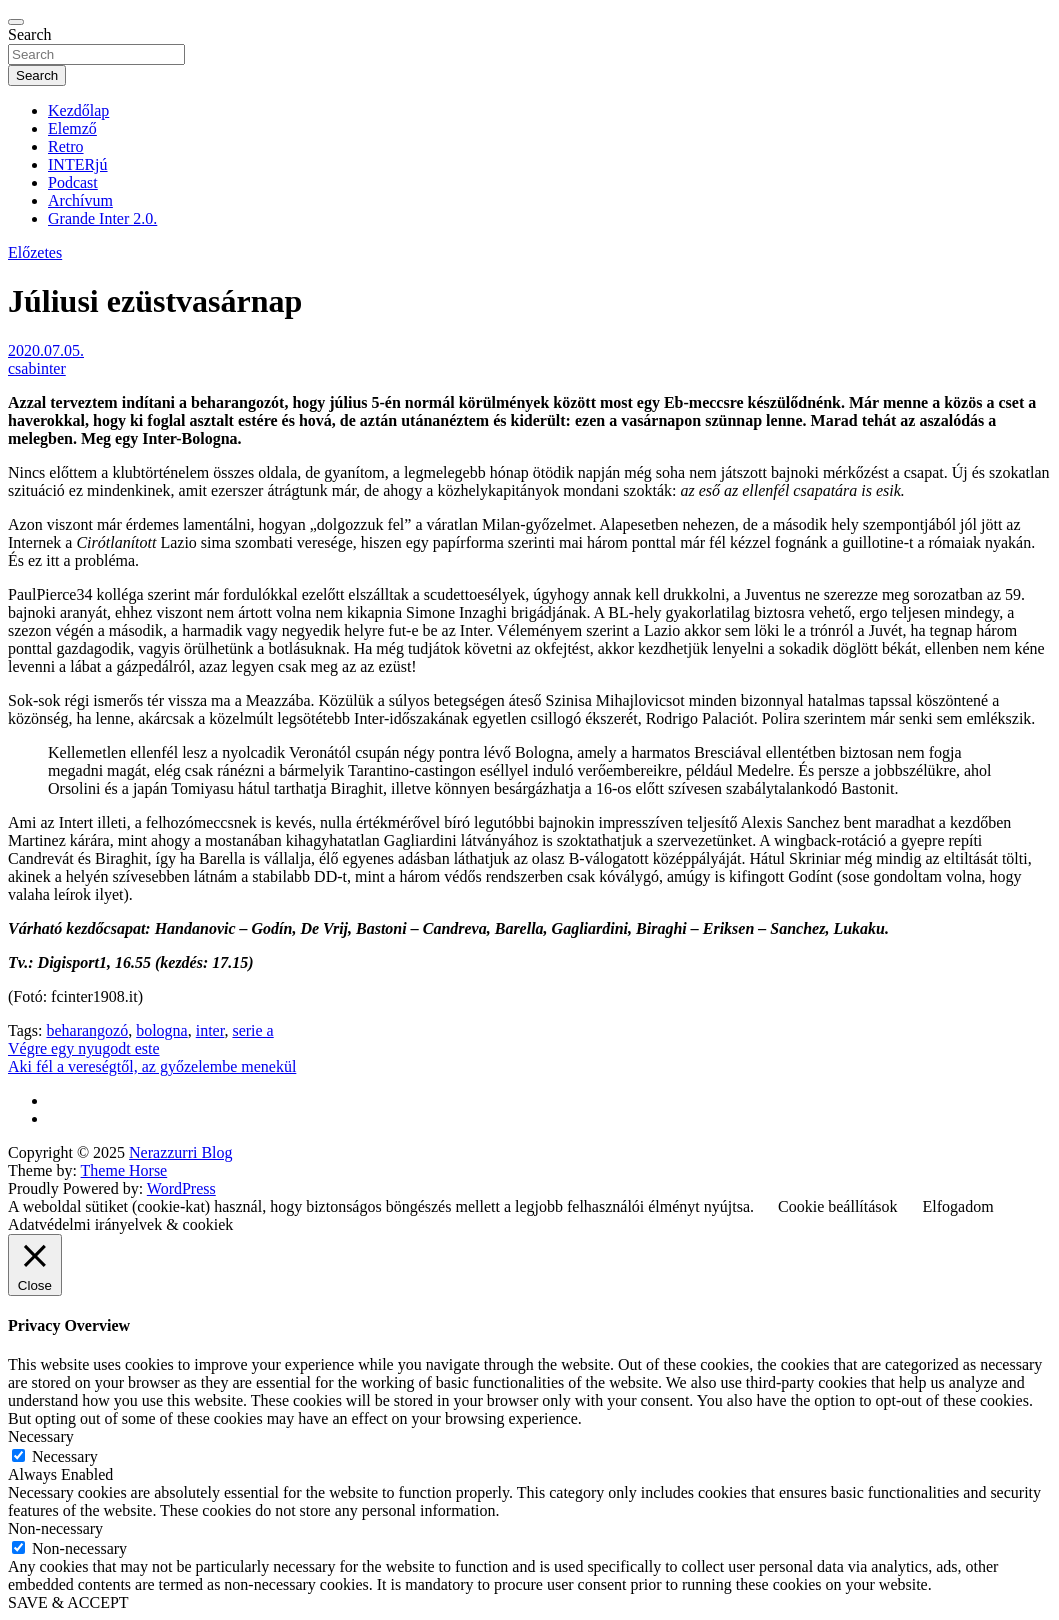 The image size is (1059, 1620). Describe the element at coordinates (80, 200) in the screenshot. I see `Archívum` at that location.